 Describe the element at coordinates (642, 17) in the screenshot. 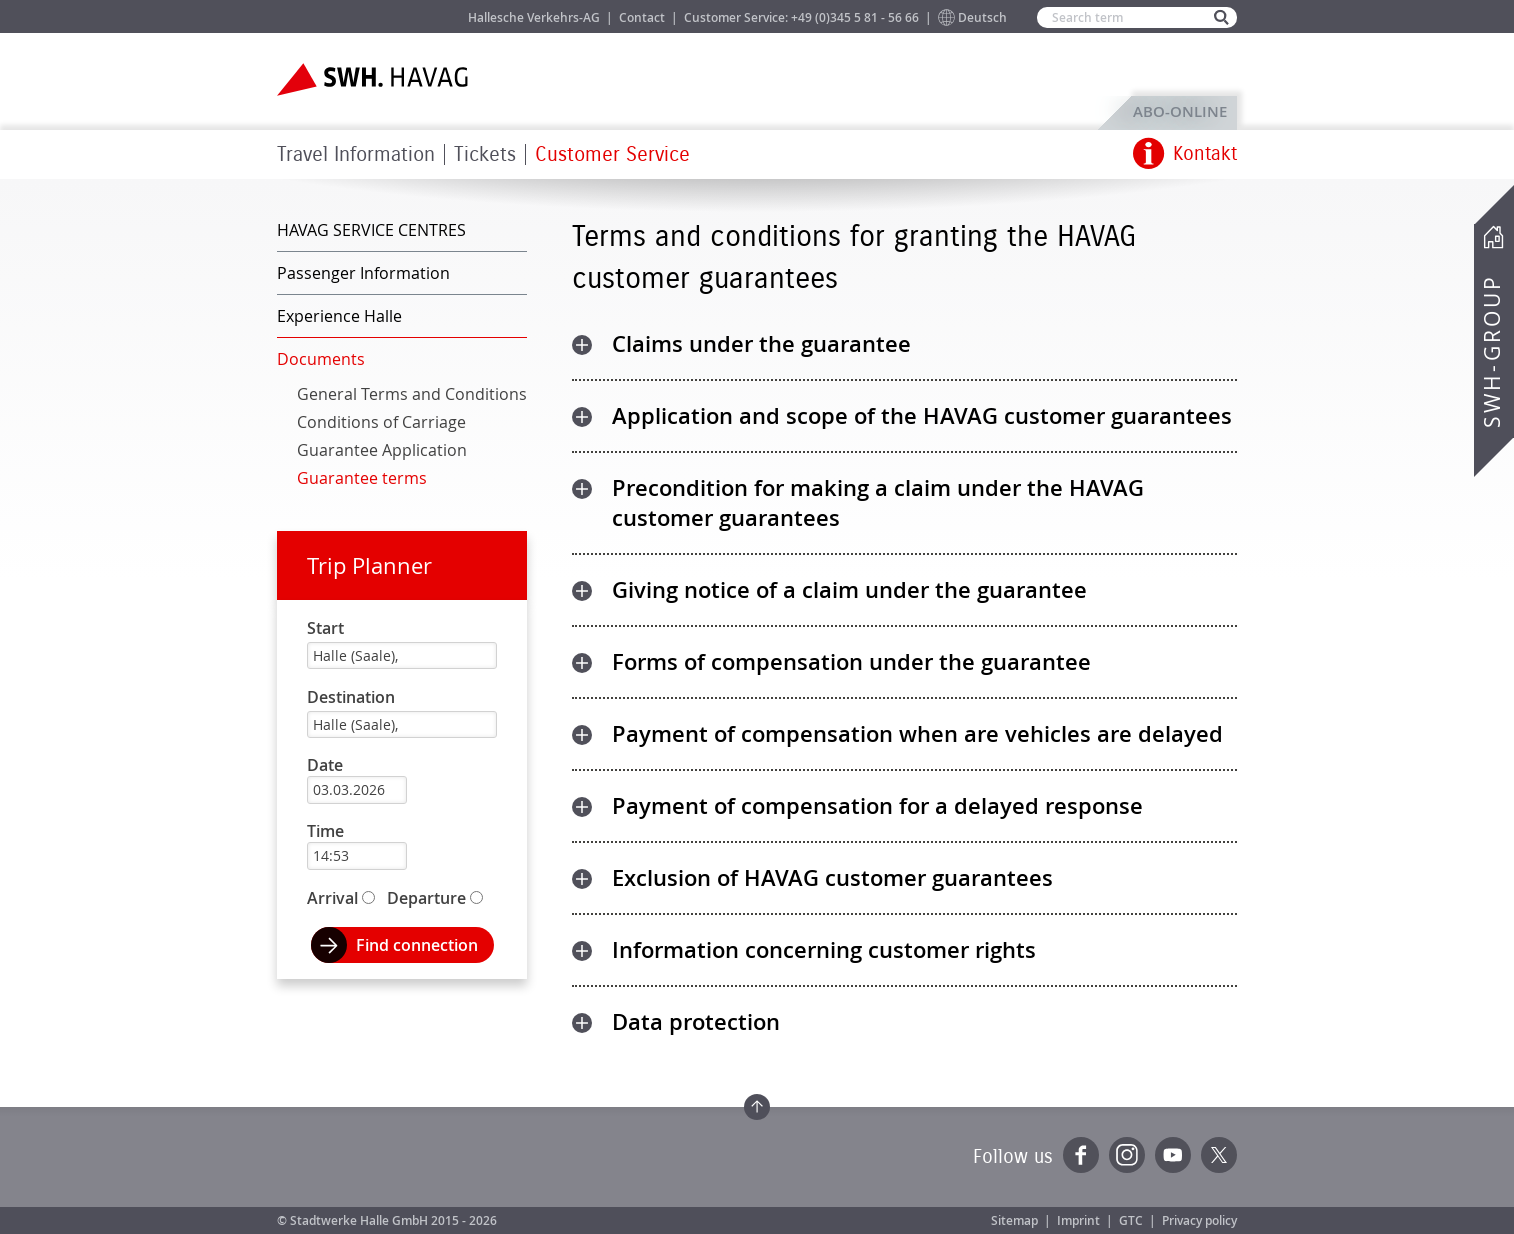

I see `Contact` at that location.